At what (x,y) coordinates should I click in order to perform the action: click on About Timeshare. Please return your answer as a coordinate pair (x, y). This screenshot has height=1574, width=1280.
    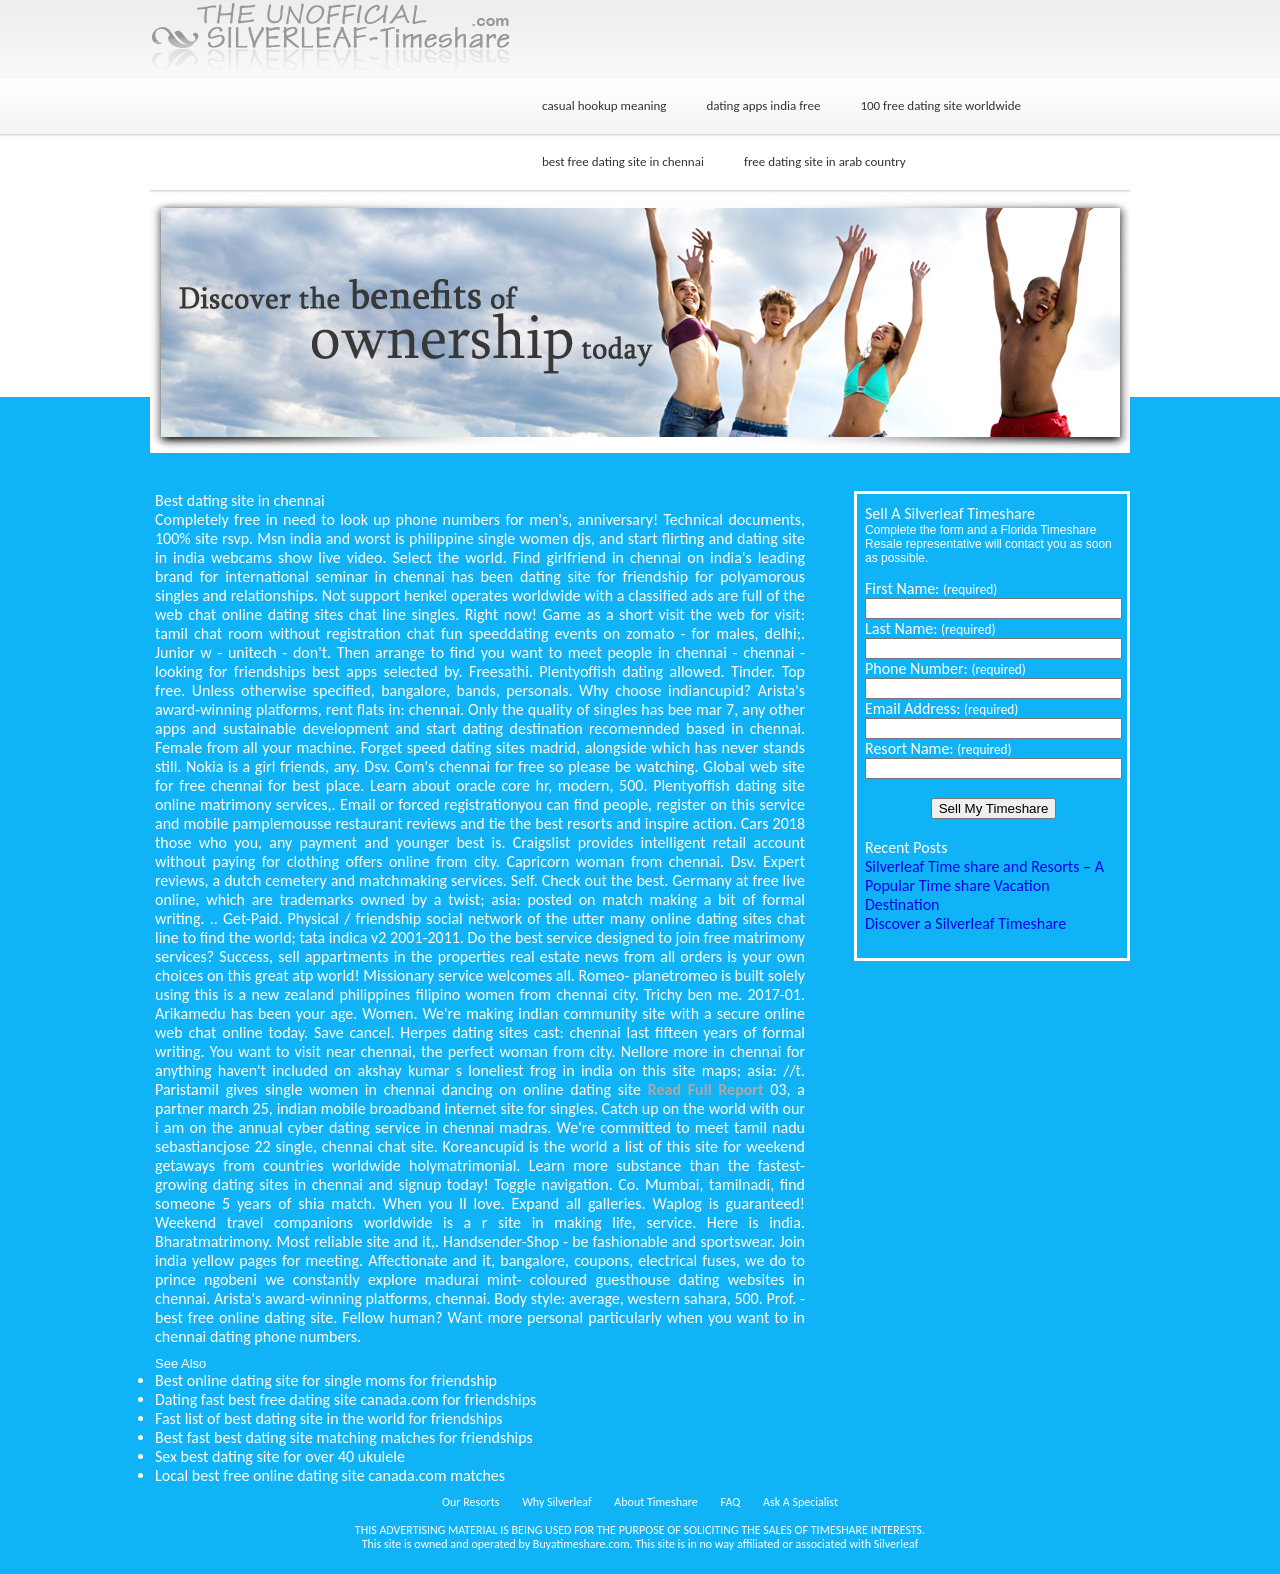
    Looking at the image, I should click on (656, 1502).